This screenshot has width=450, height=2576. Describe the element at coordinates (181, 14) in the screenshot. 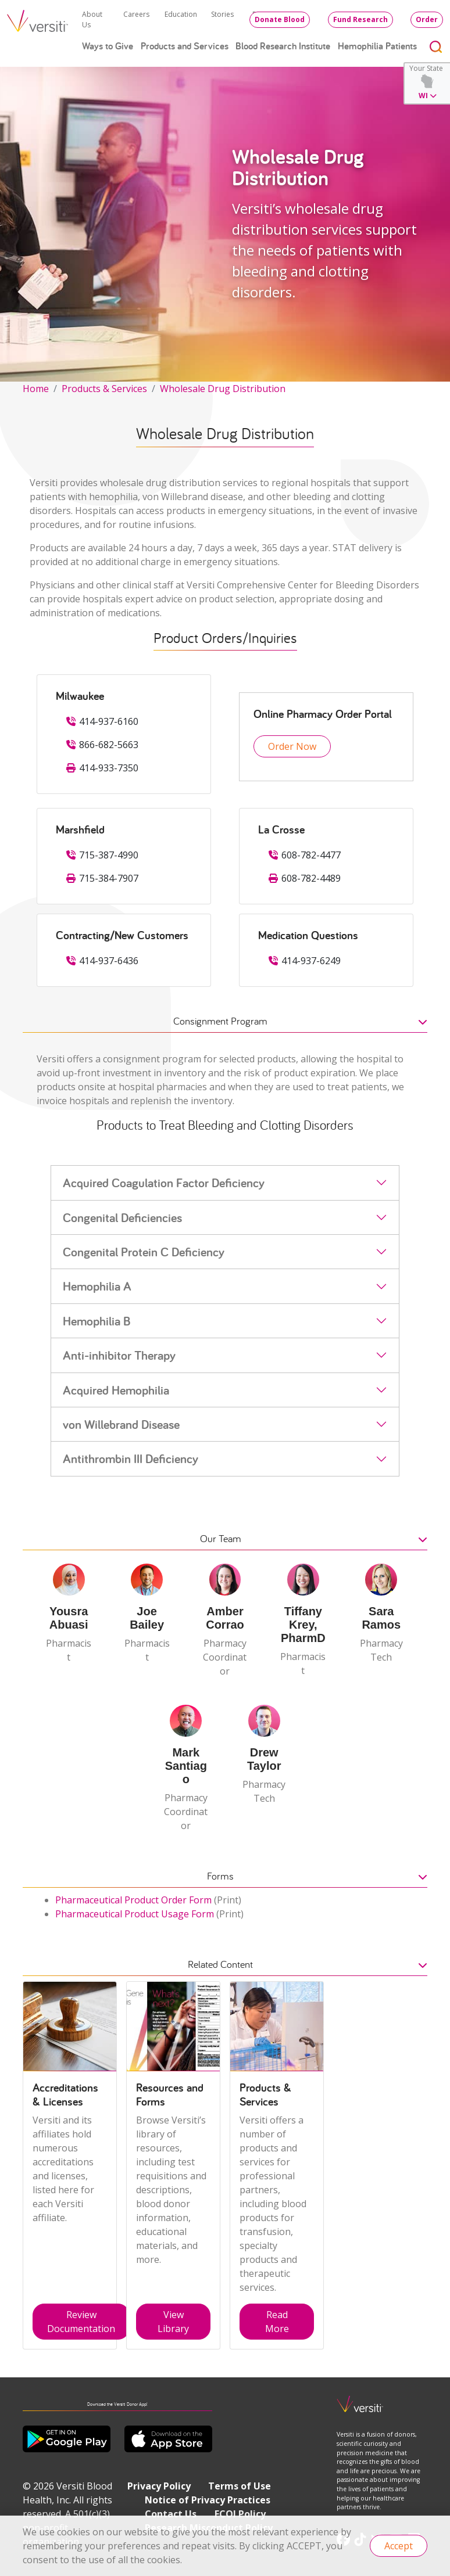

I see `Education` at that location.